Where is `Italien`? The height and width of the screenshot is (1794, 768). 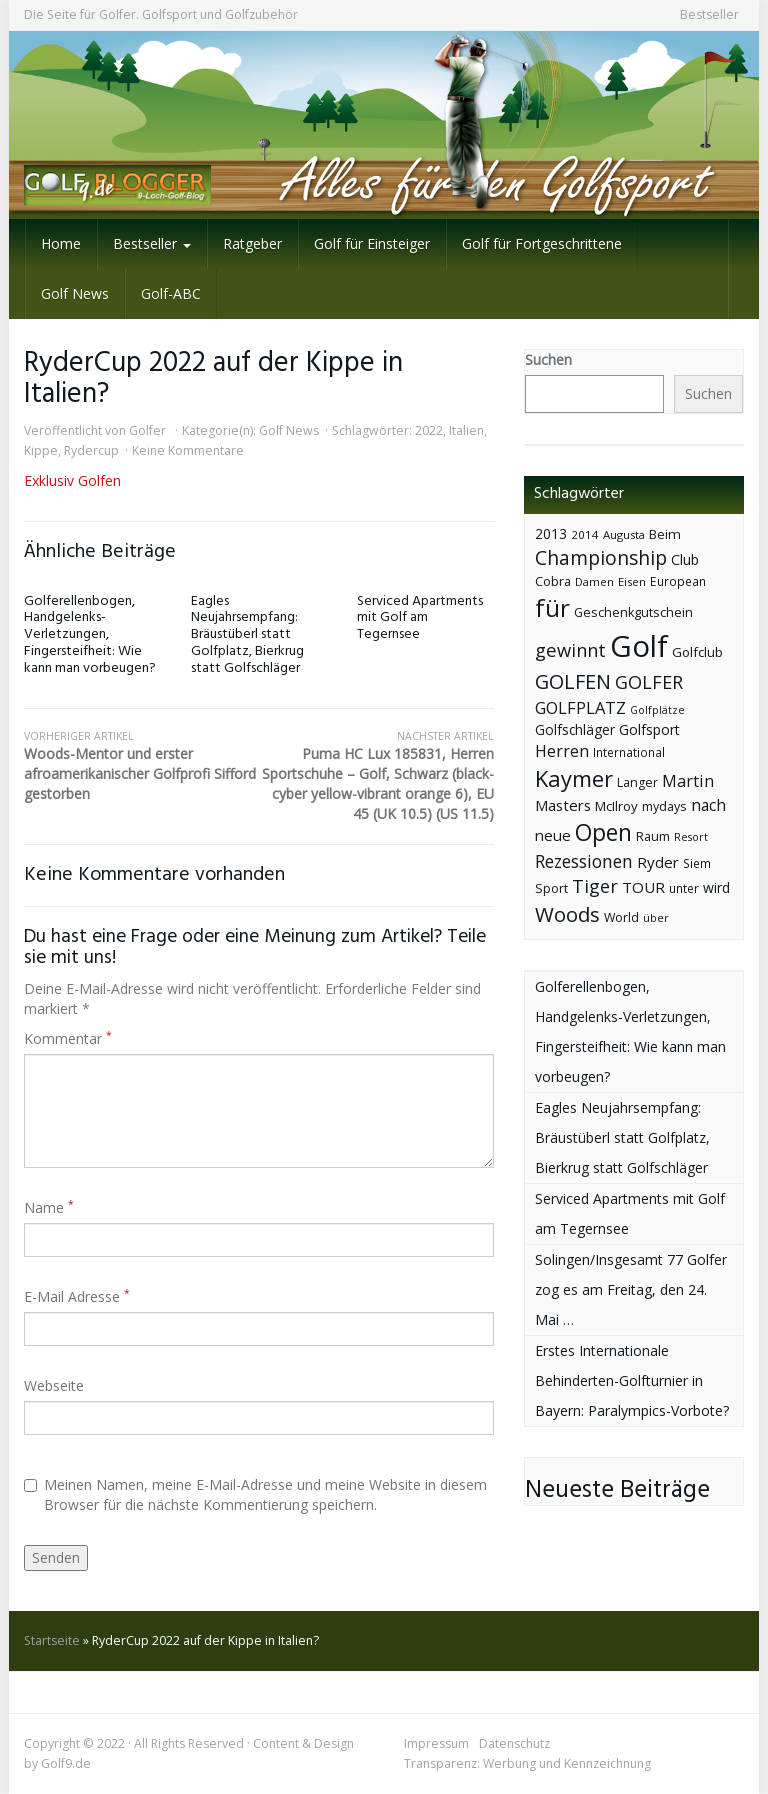 Italien is located at coordinates (466, 430).